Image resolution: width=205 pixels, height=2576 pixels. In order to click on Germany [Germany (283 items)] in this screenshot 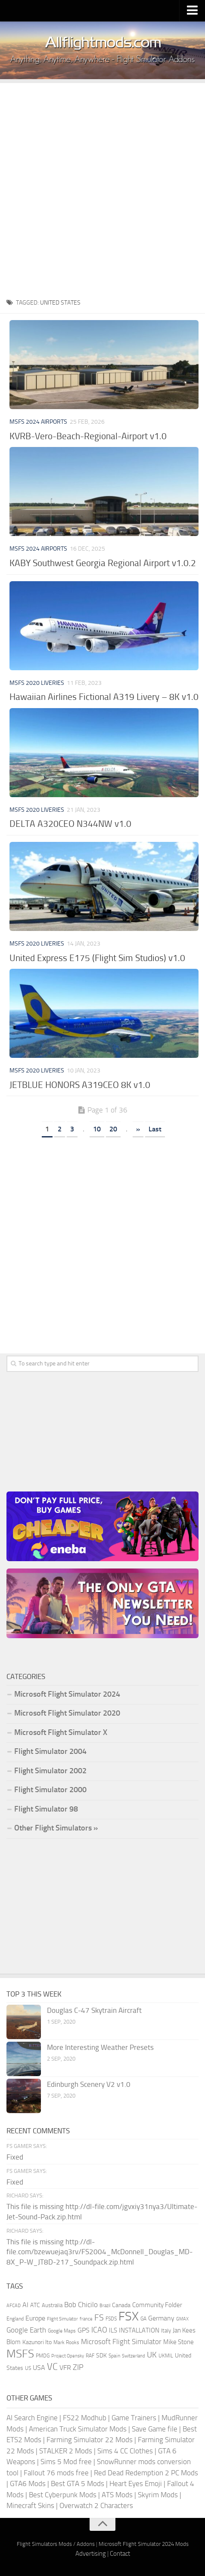, I will do `click(161, 2318)`.